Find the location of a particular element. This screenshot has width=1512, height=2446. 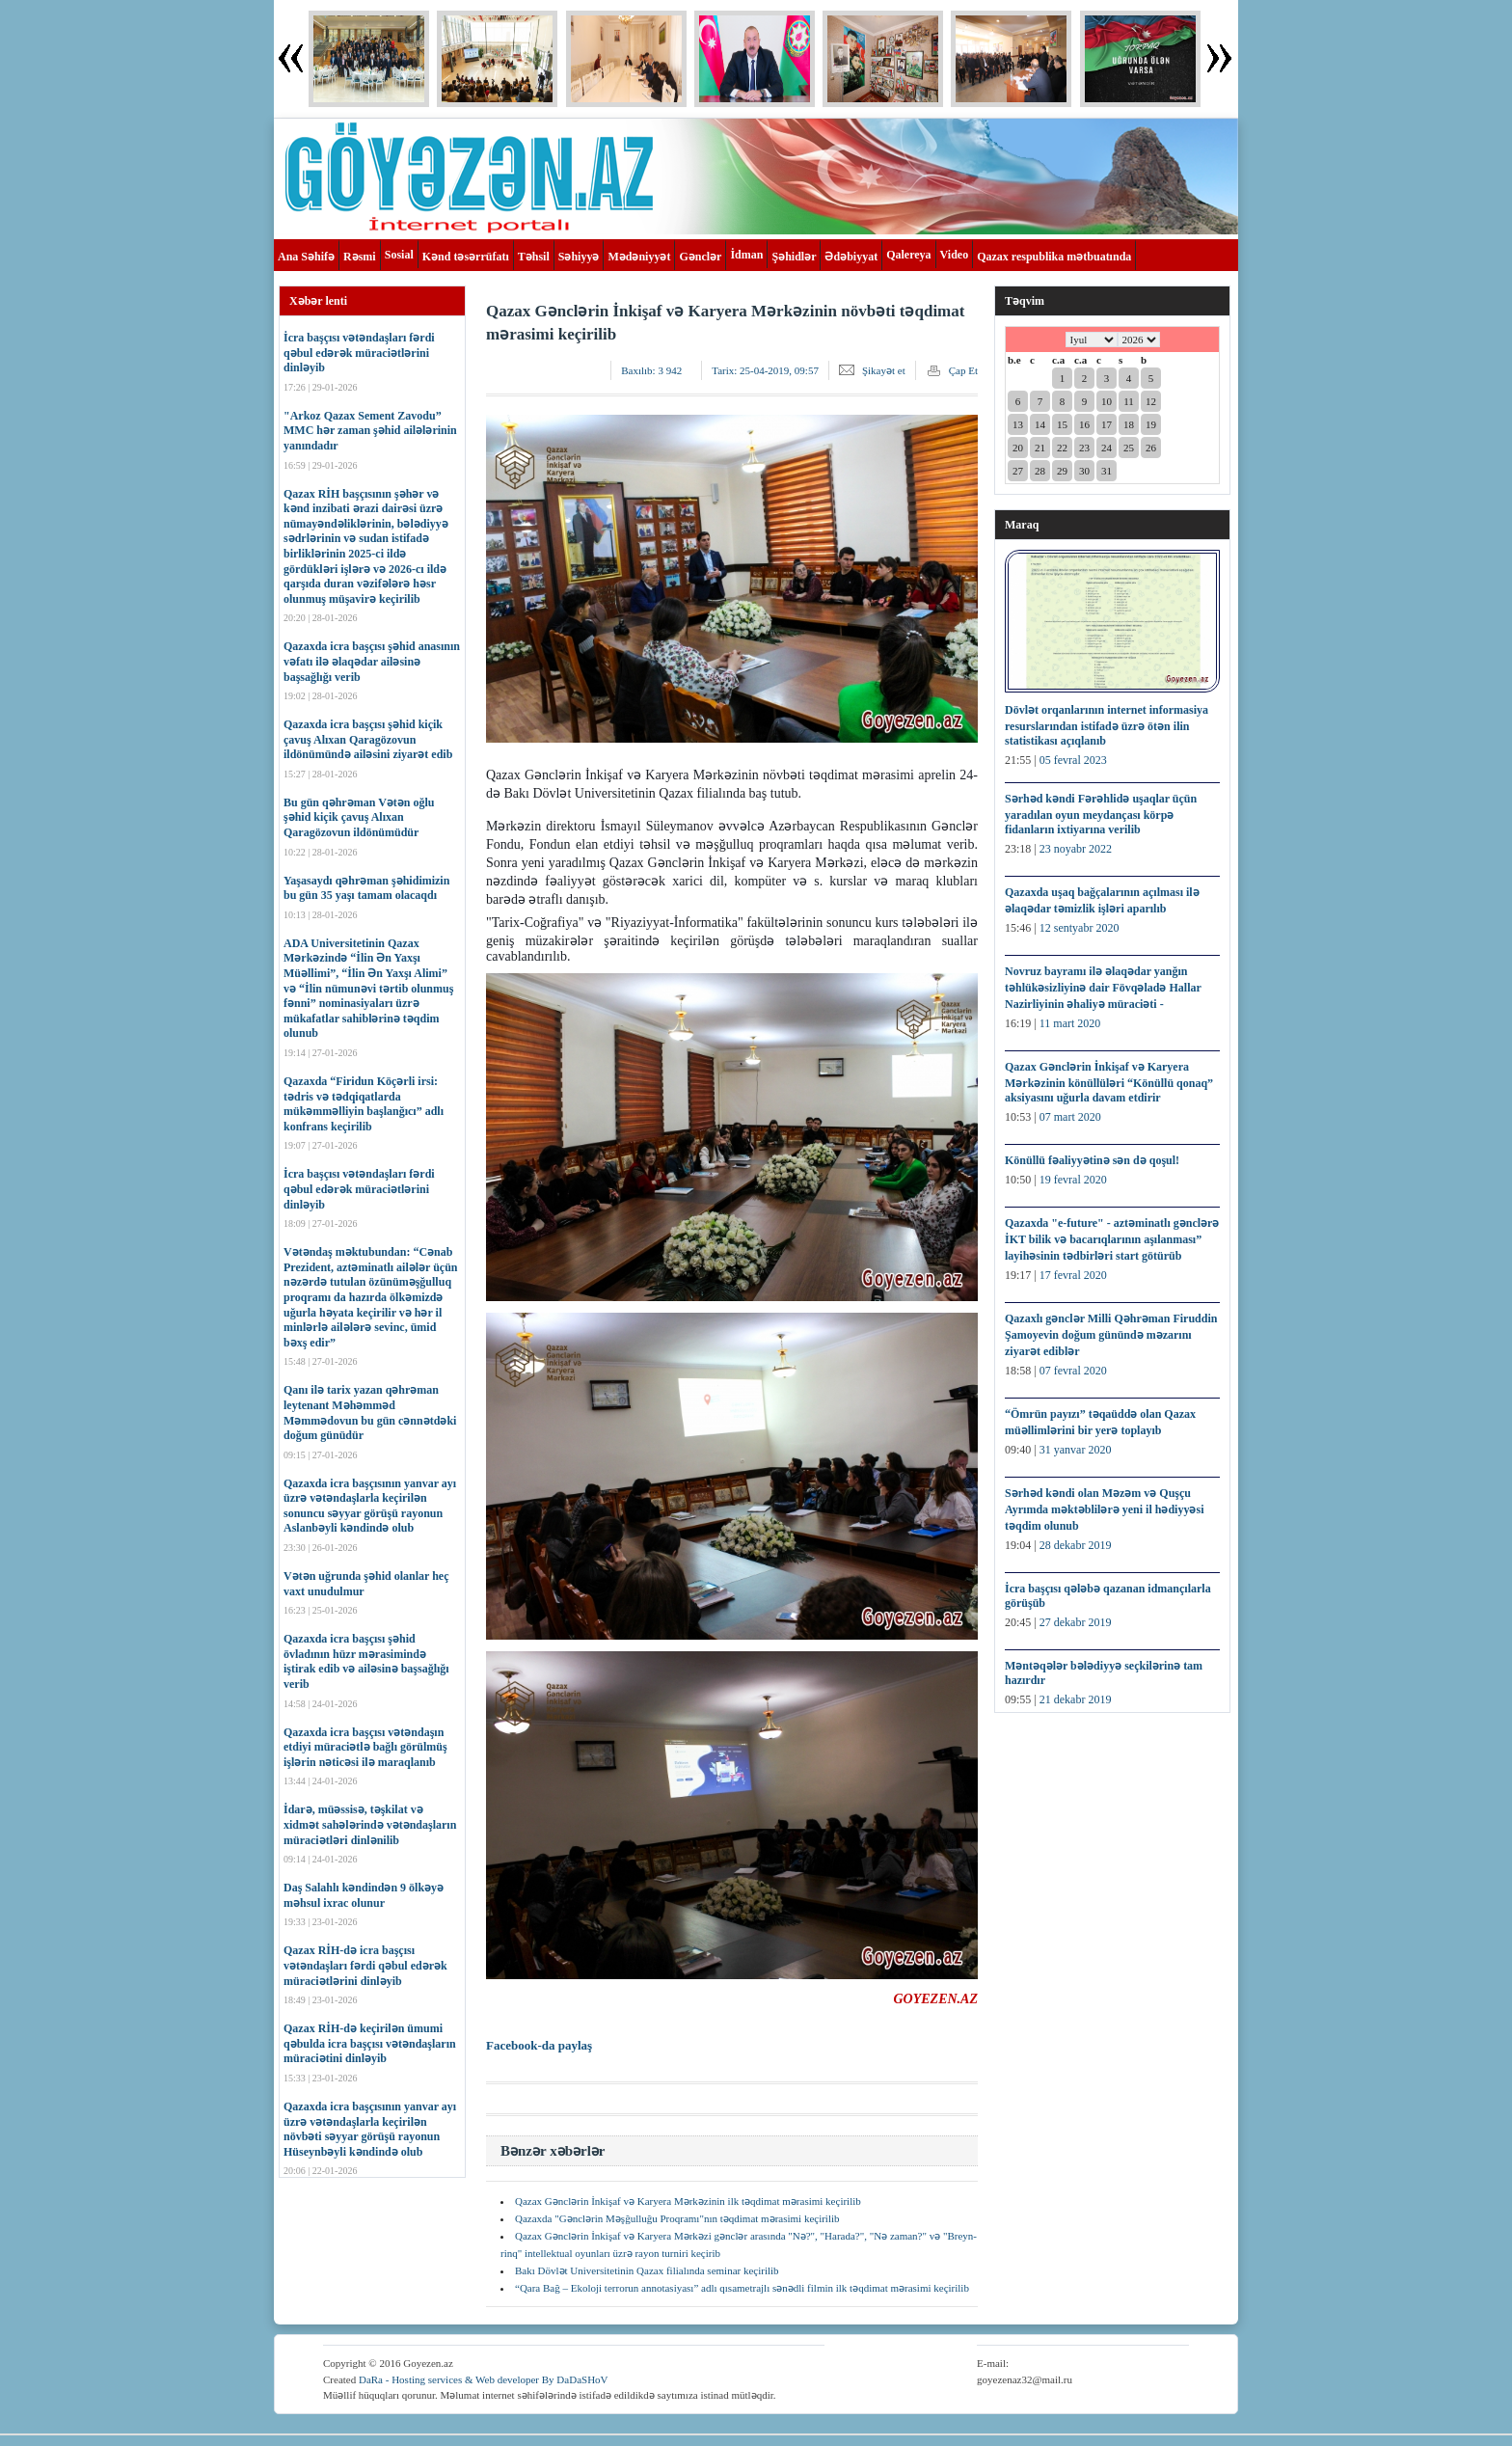

21 dekabr 2019 is located at coordinates (1076, 1699).